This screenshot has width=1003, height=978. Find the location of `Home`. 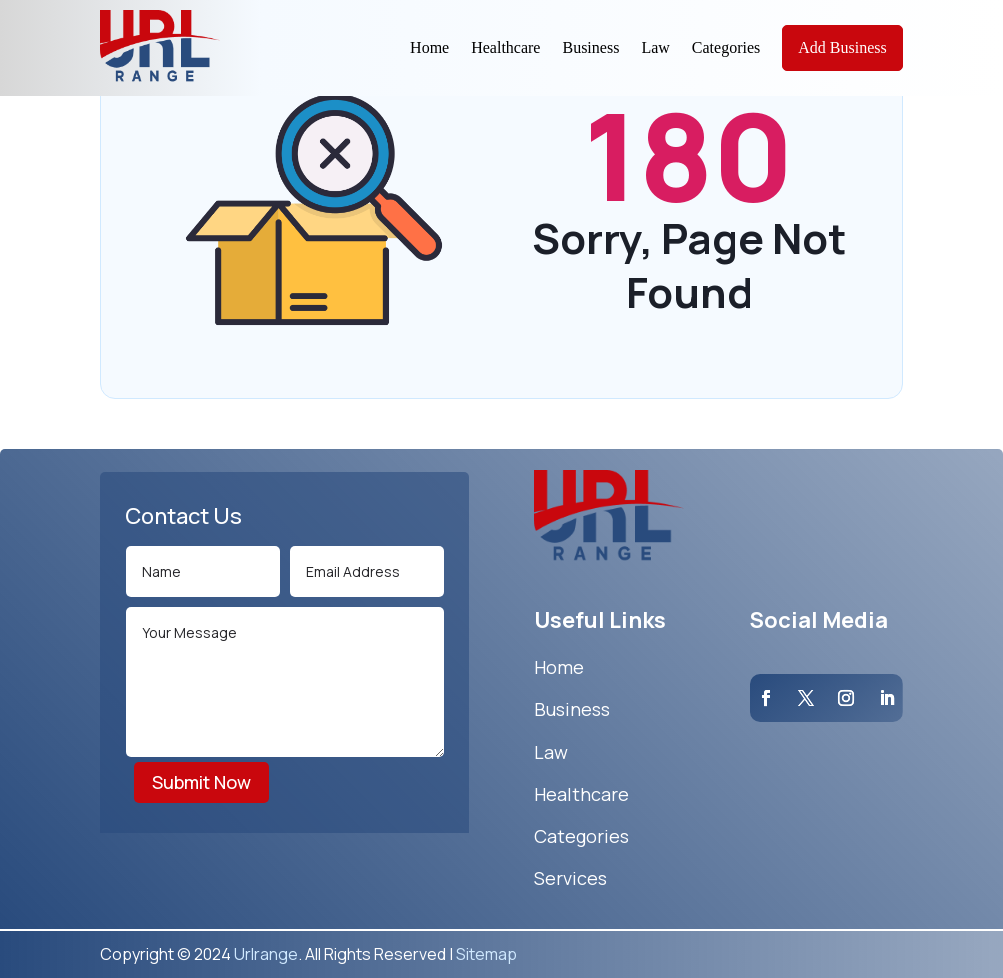

Home is located at coordinates (429, 47).